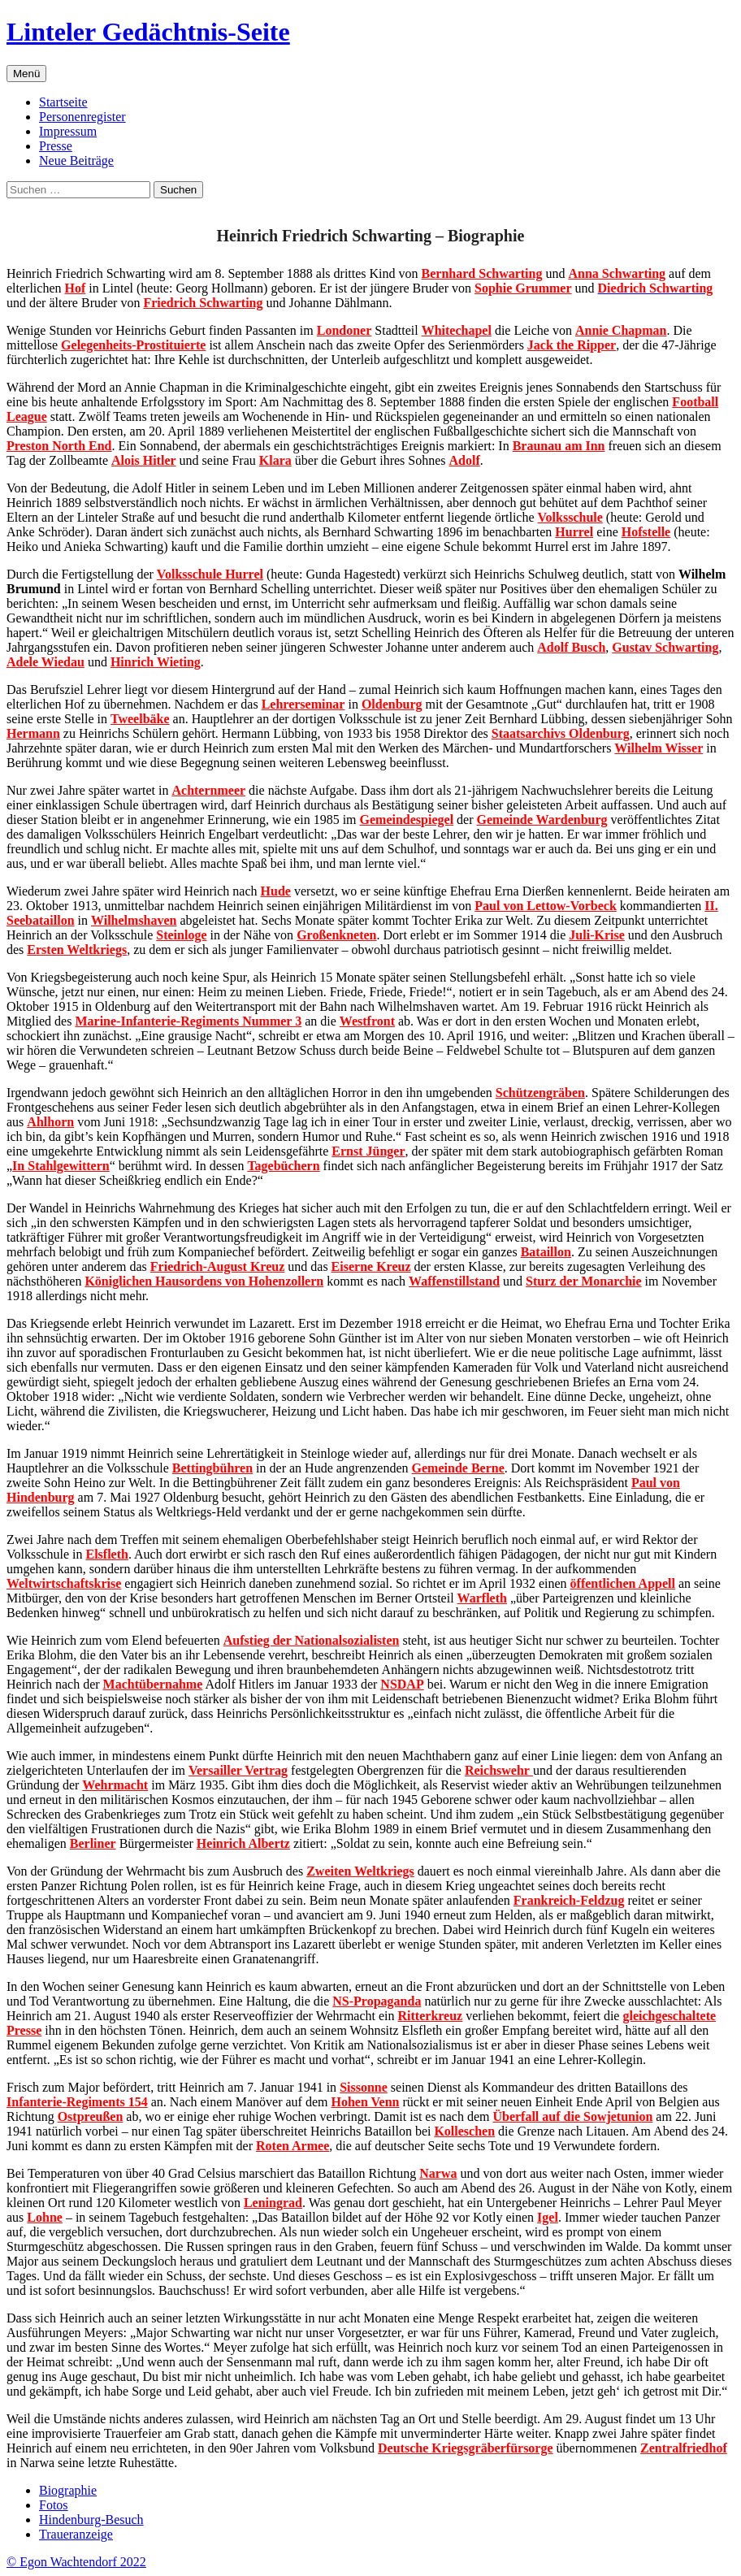 The width and height of the screenshot is (741, 2576). I want to click on Personenregister, so click(82, 117).